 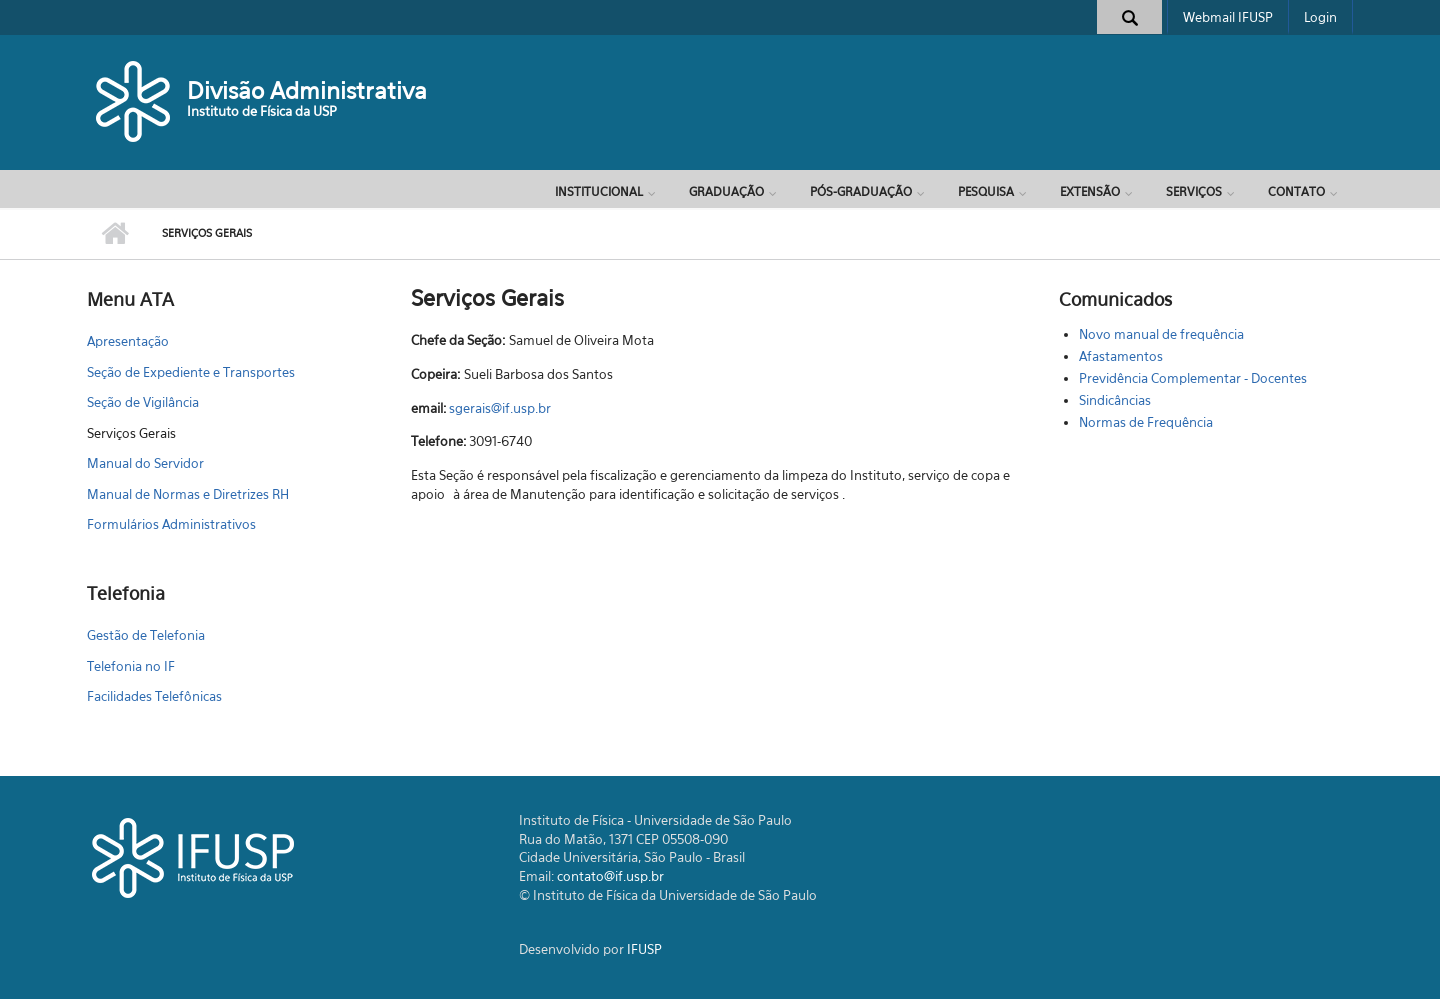 What do you see at coordinates (146, 635) in the screenshot?
I see `Gestão de Telefonia` at bounding box center [146, 635].